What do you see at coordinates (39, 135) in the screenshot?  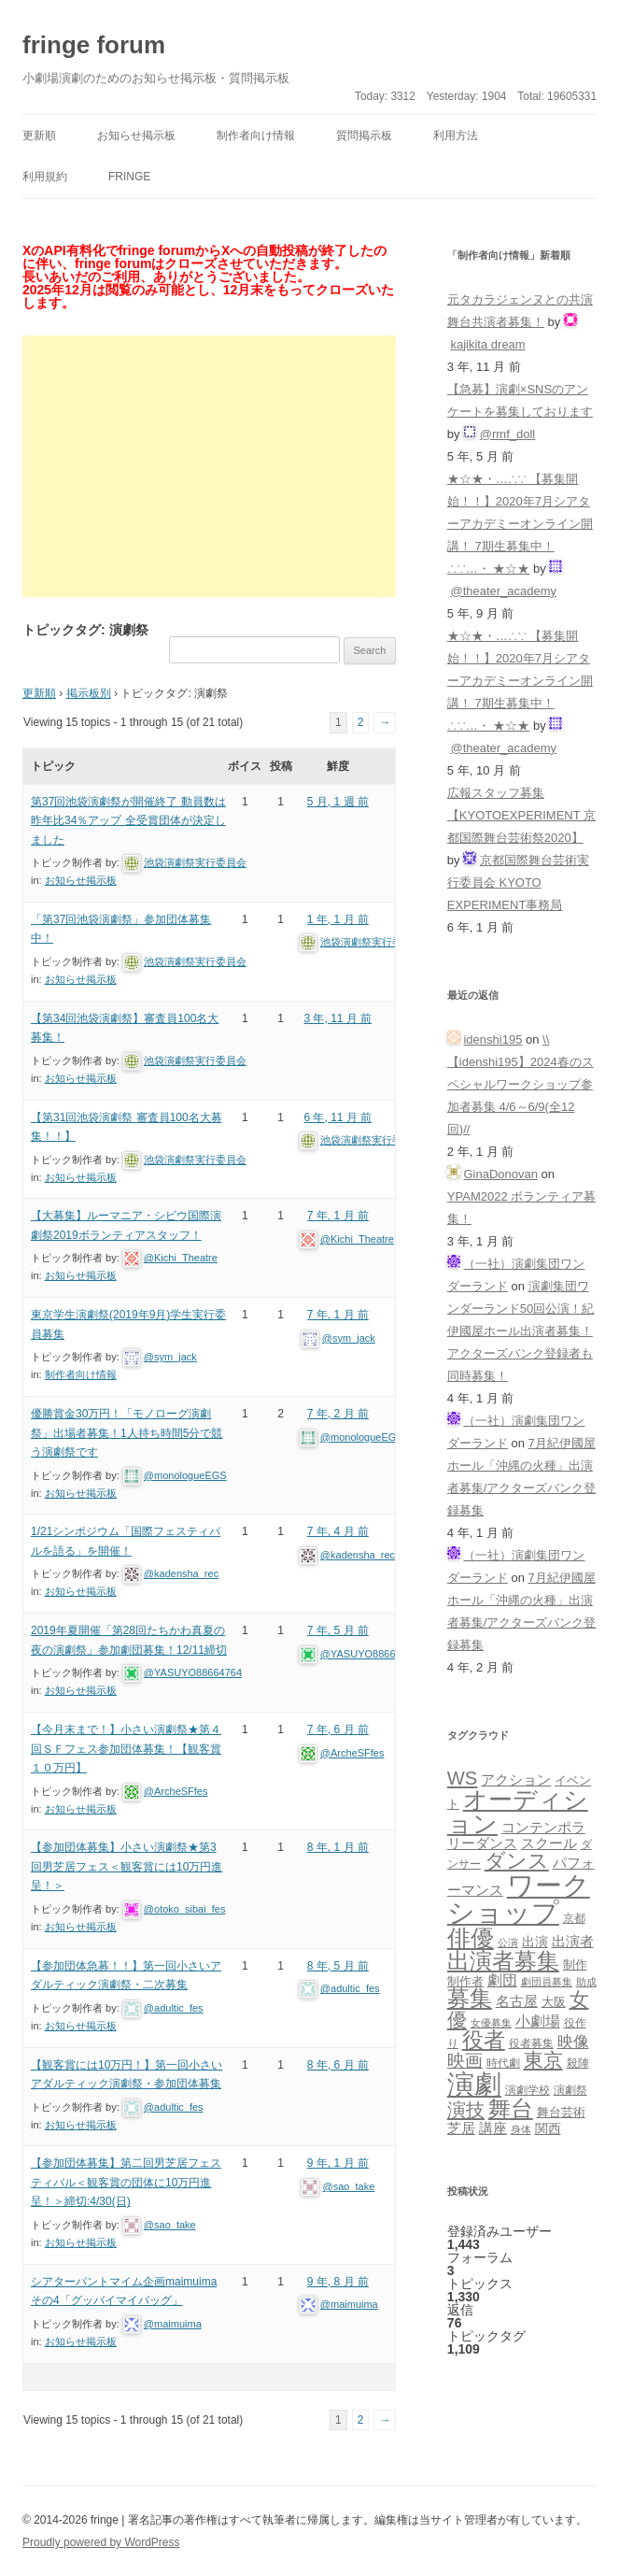 I see `更新順` at bounding box center [39, 135].